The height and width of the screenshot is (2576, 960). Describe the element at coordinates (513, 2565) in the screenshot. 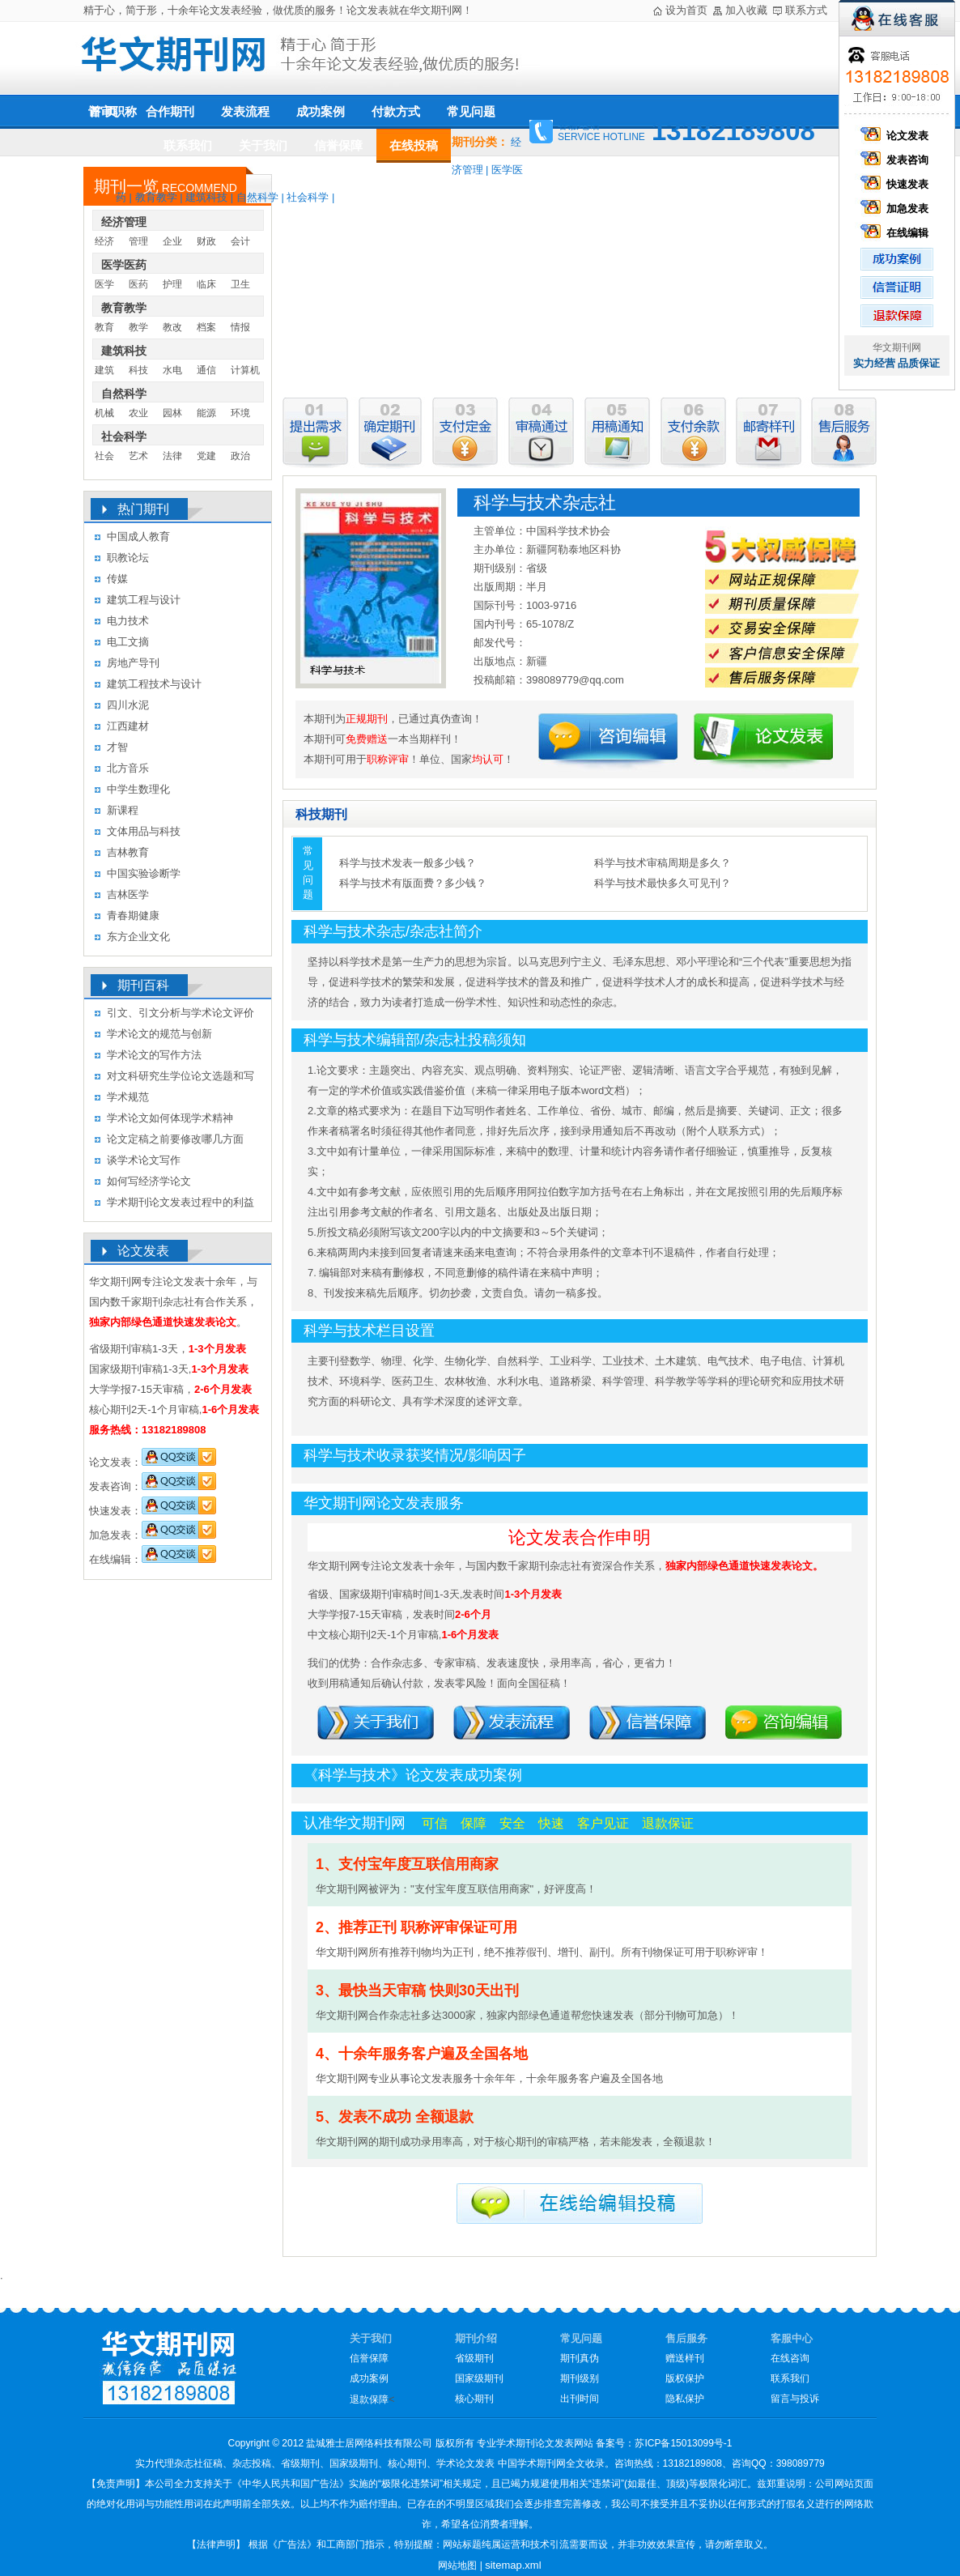

I see `sitemap.xml` at that location.